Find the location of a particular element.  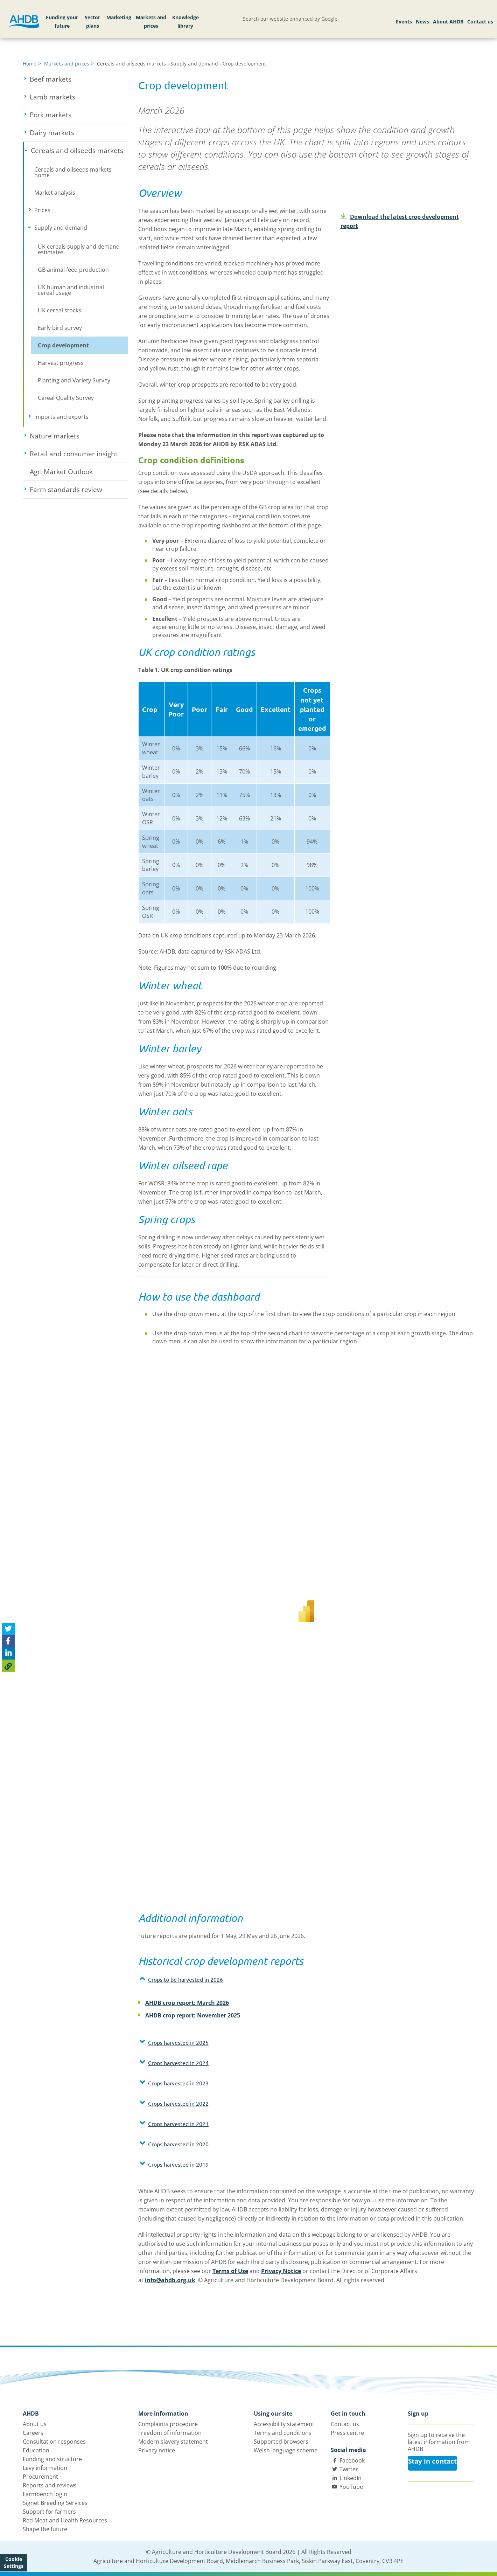

Home is located at coordinates (29, 63).